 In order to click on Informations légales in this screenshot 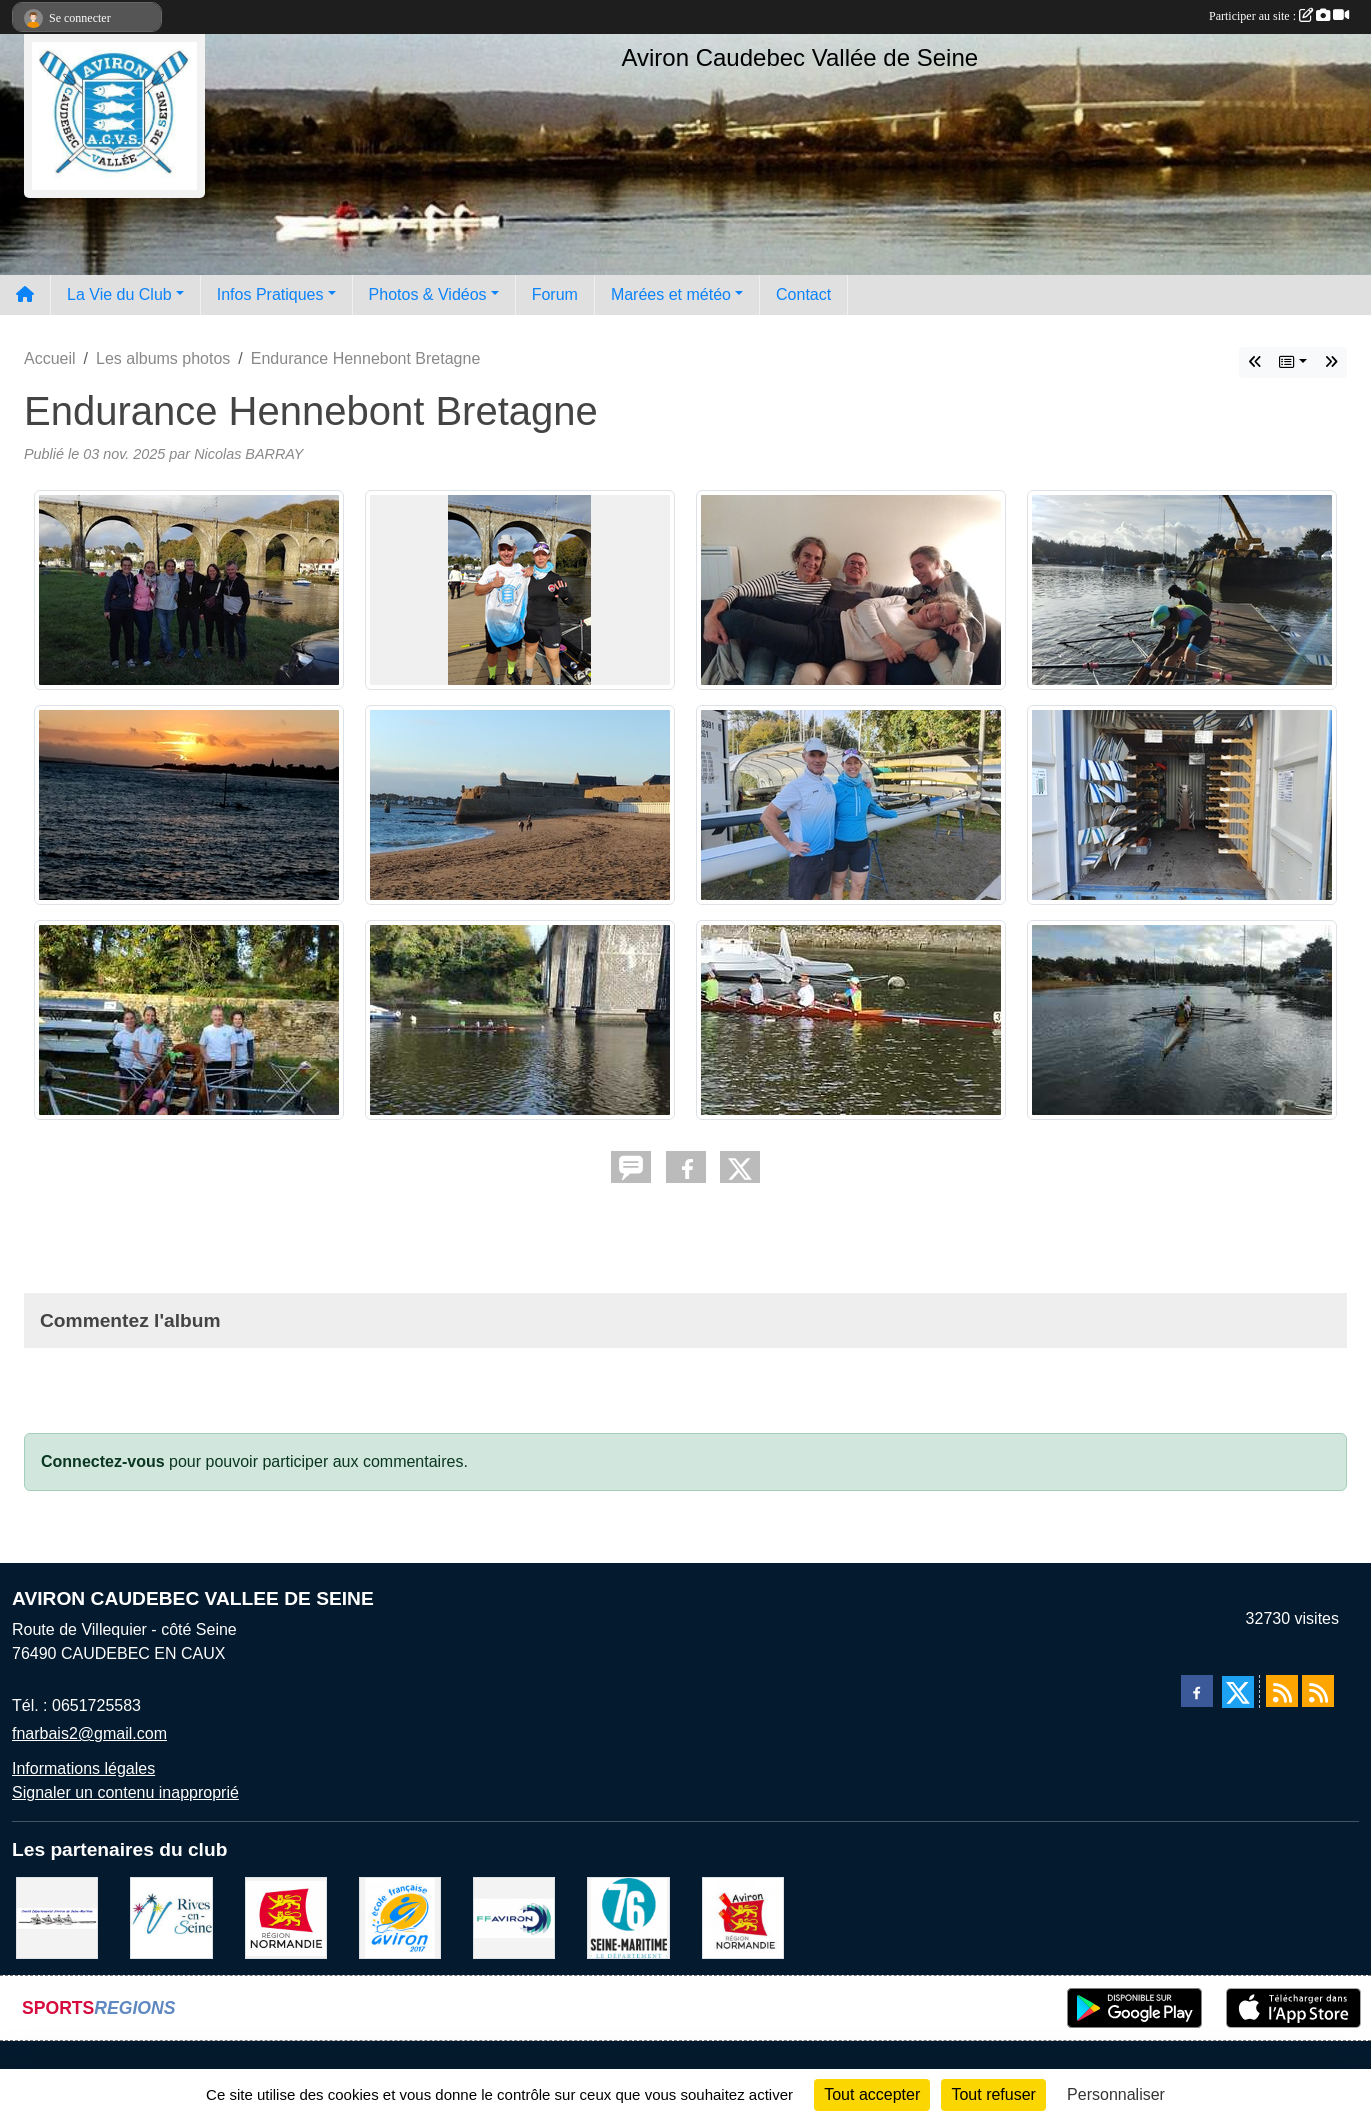, I will do `click(83, 1768)`.